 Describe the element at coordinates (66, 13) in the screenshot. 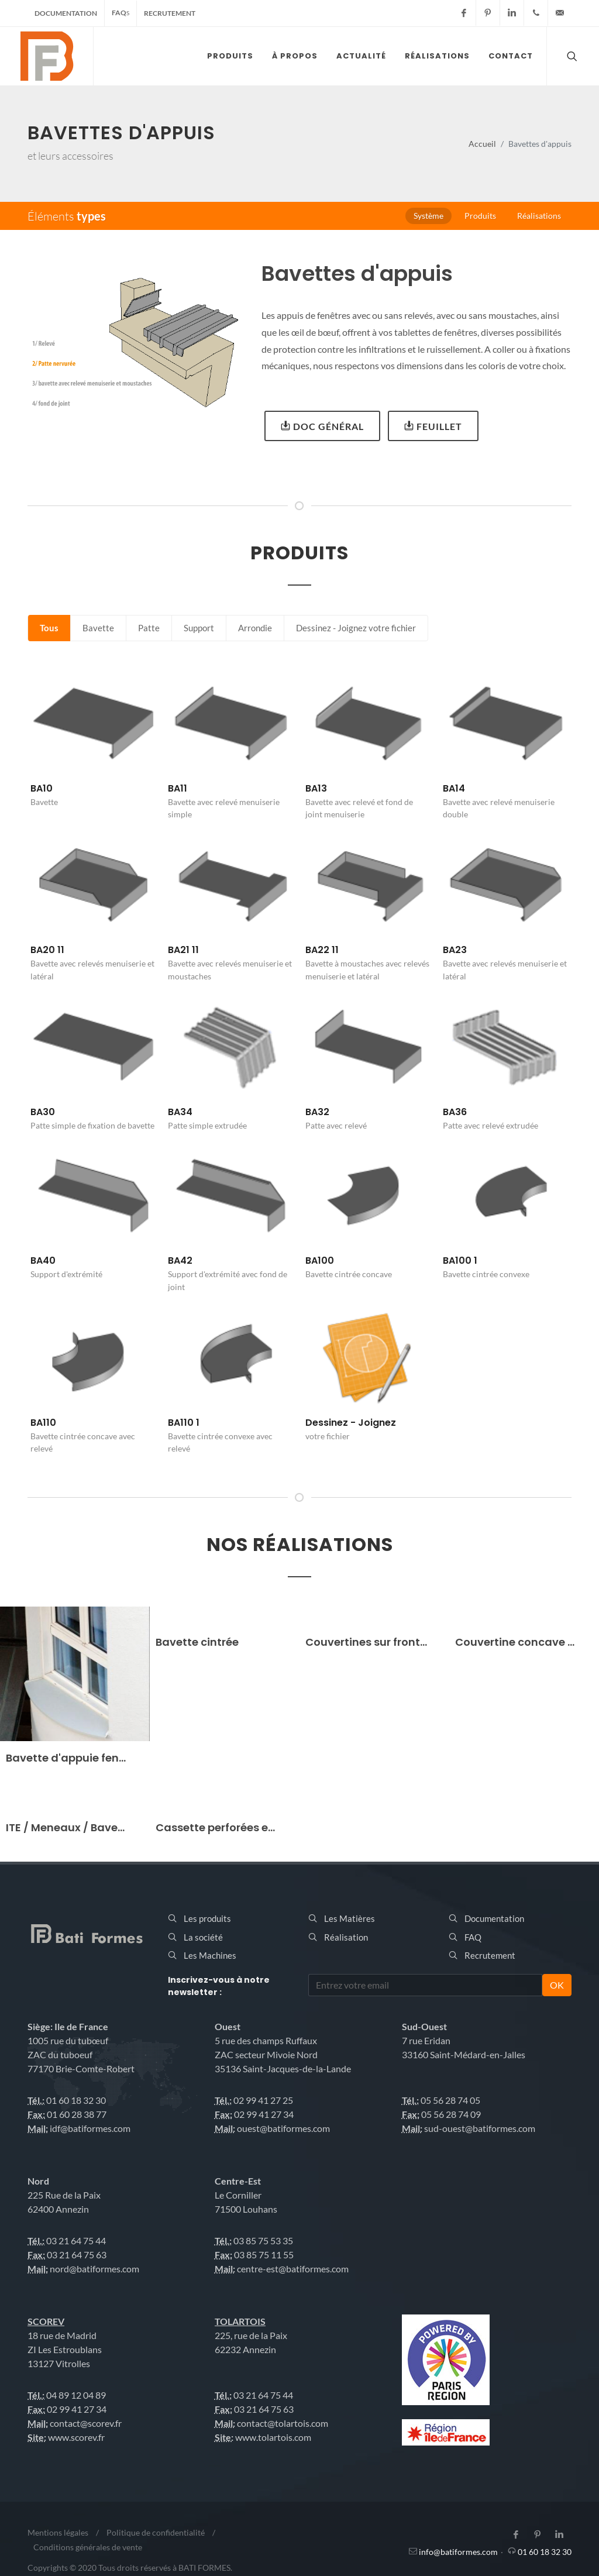

I see `Documentation` at that location.